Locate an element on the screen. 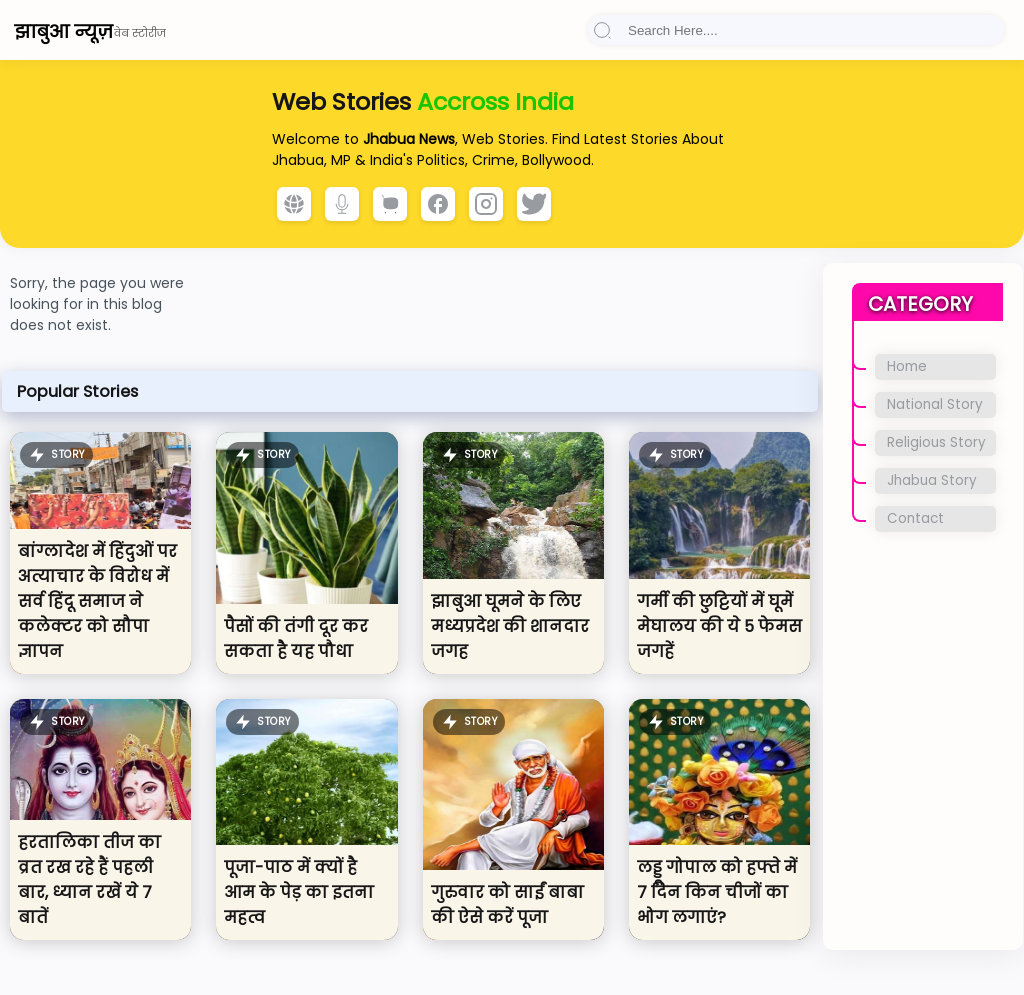 The image size is (1024, 995). National Story is located at coordinates (935, 404).